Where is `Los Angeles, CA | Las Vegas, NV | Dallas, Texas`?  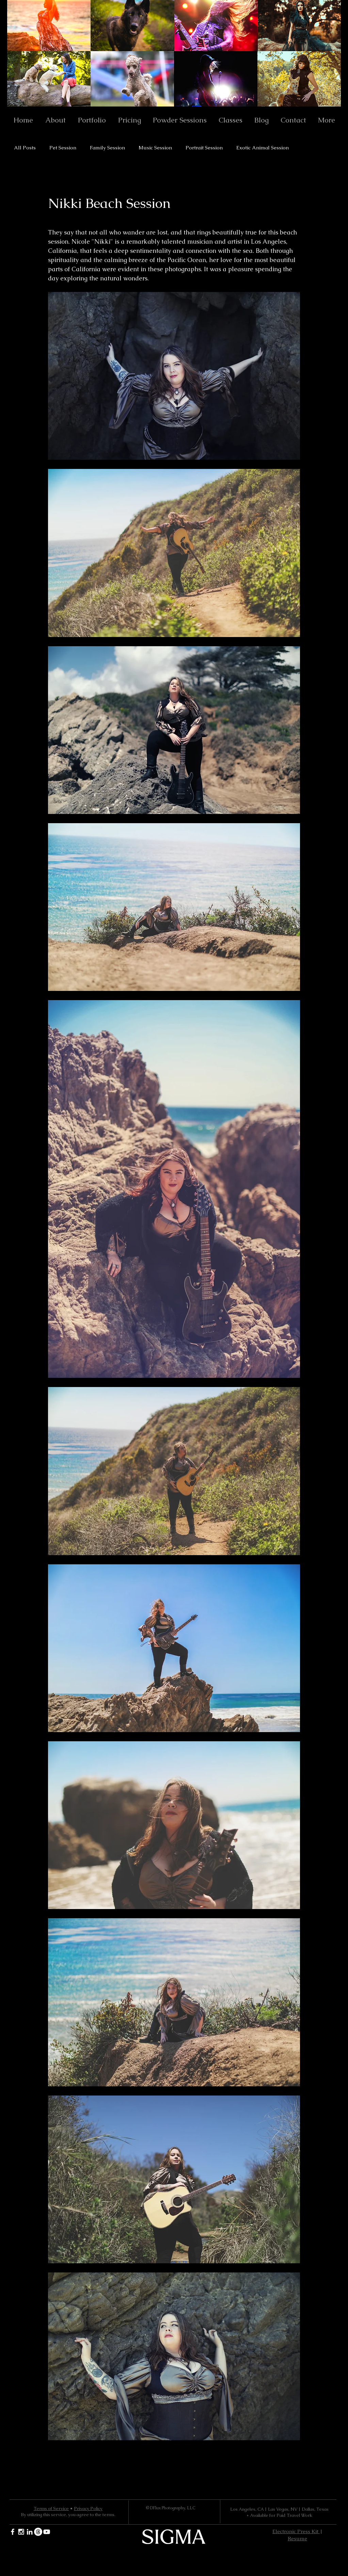 Los Angeles, CA | Las Vegas, NV | Dallas, Texas is located at coordinates (279, 2509).